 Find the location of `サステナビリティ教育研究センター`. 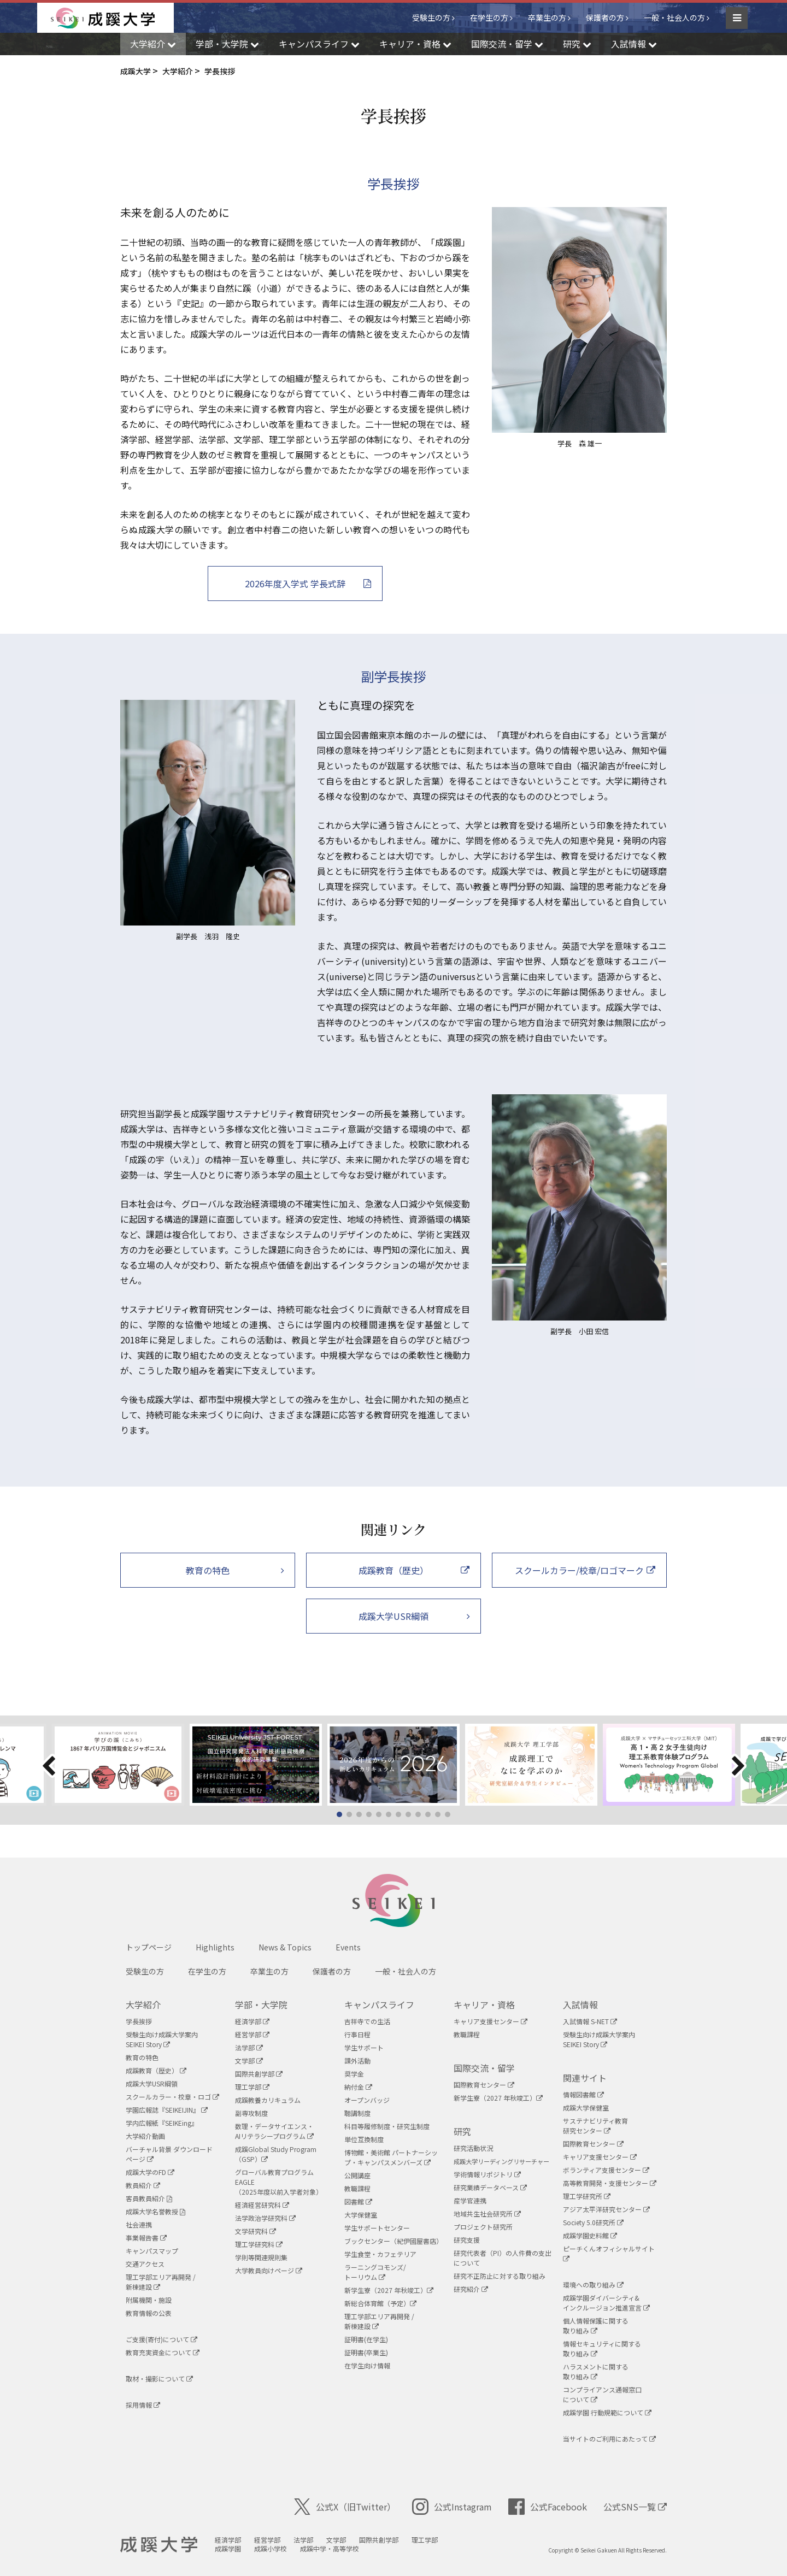

サステナビリティ教育研究センター is located at coordinates (595, 2125).